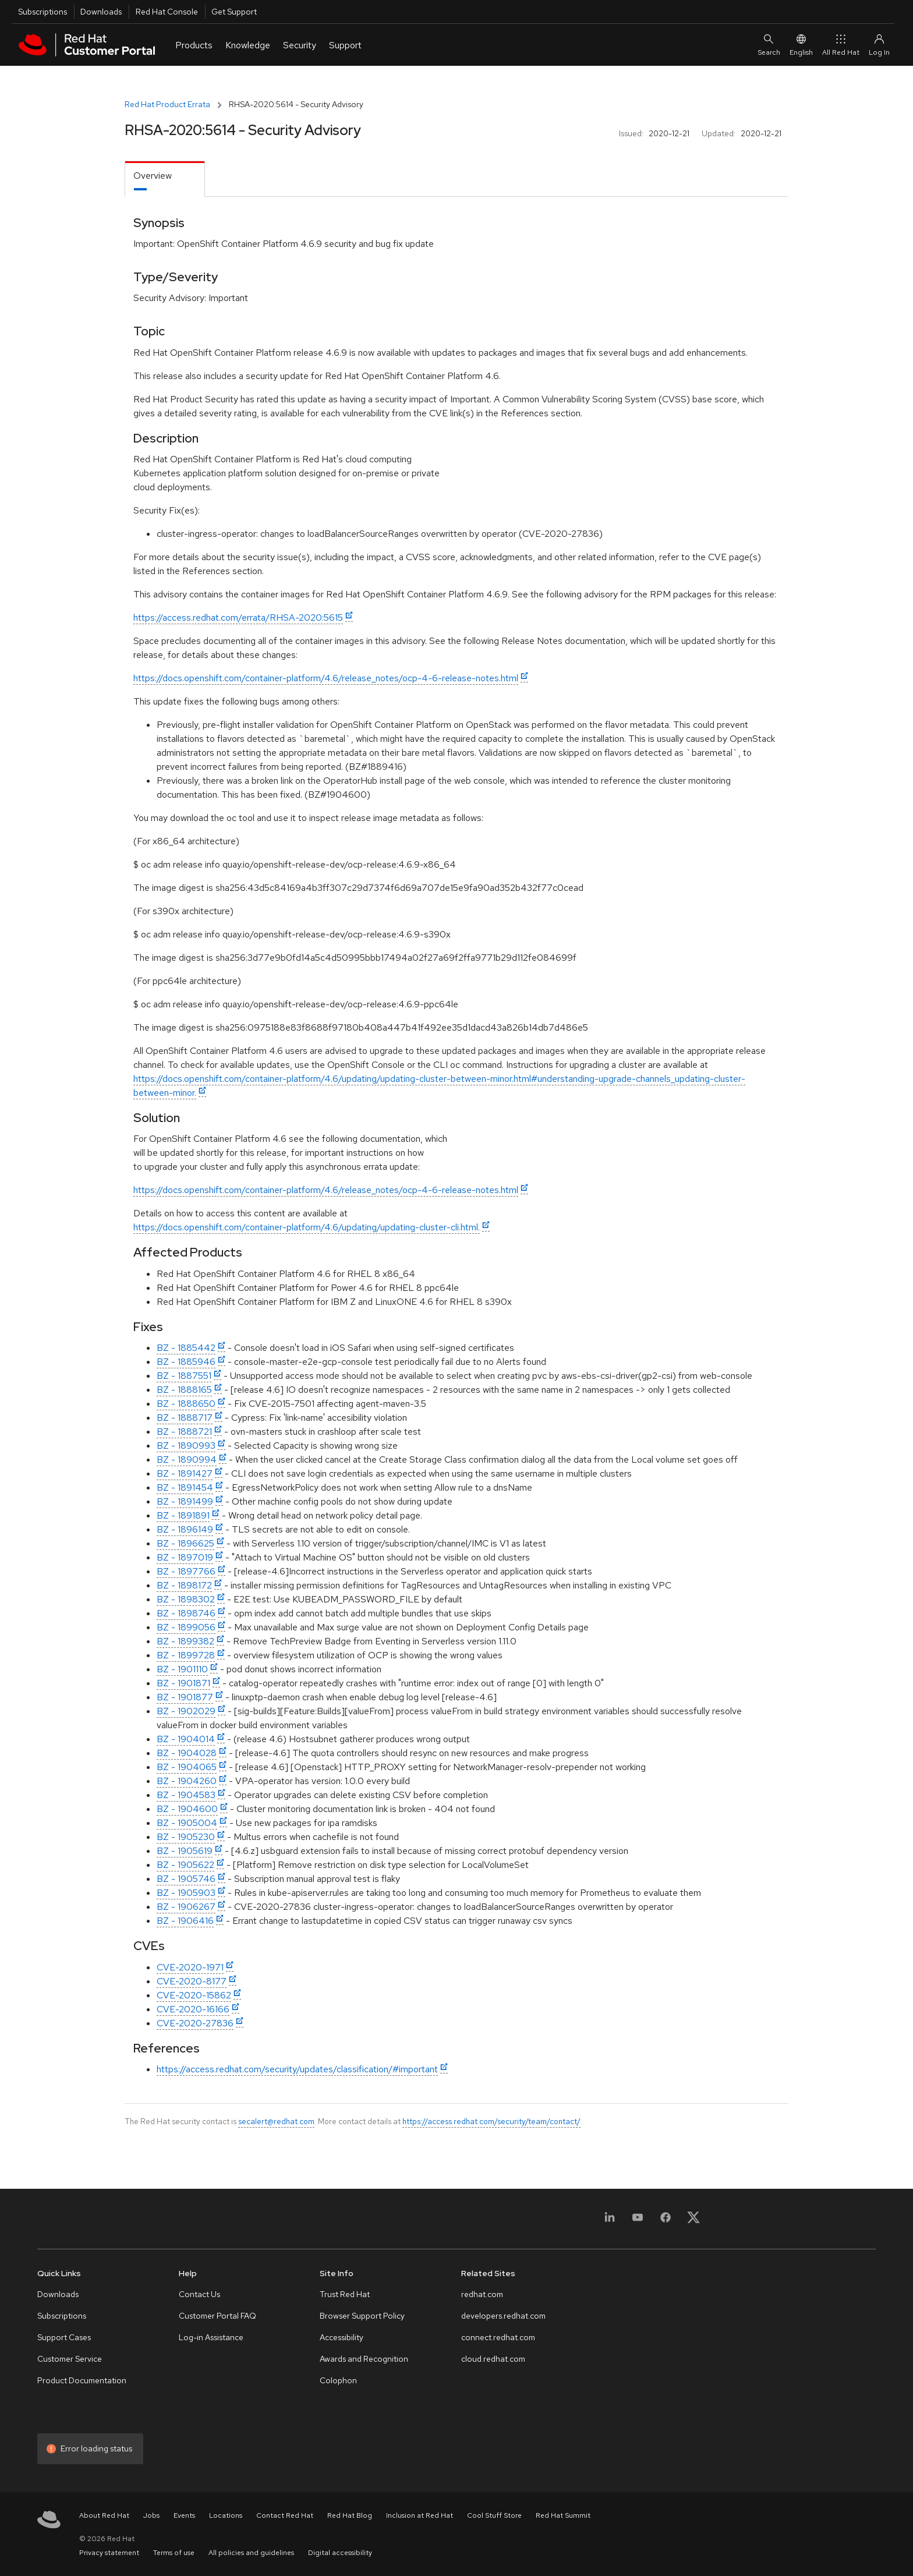  Describe the element at coordinates (186, 1893) in the screenshot. I see `BZ - 1905903` at that location.